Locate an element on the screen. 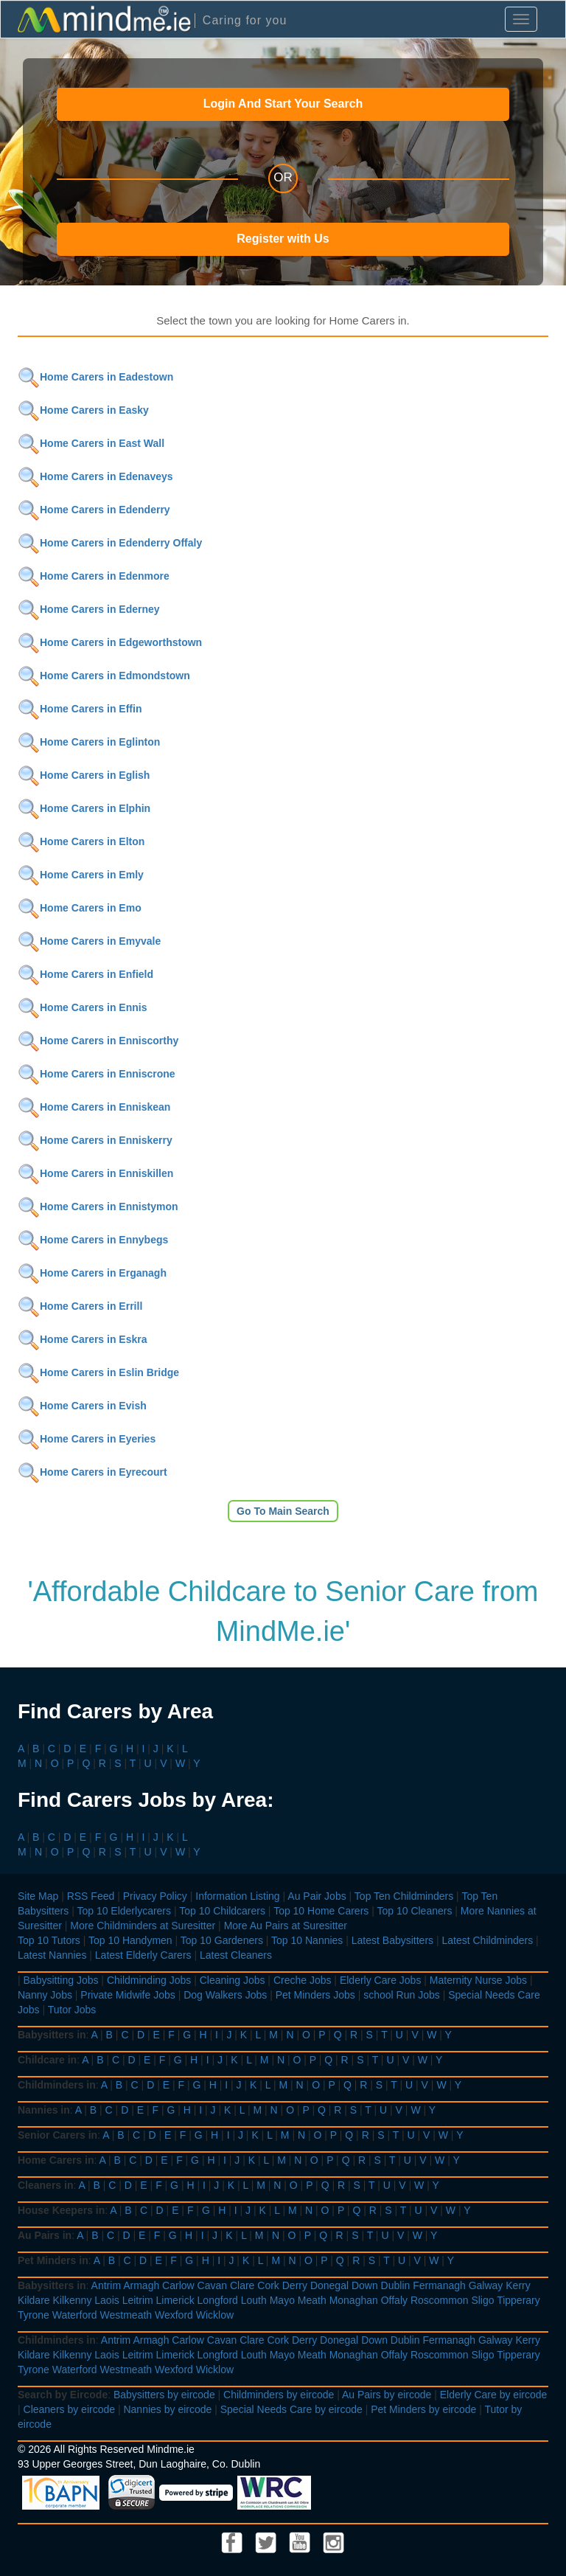  Clare is located at coordinates (242, 2285).